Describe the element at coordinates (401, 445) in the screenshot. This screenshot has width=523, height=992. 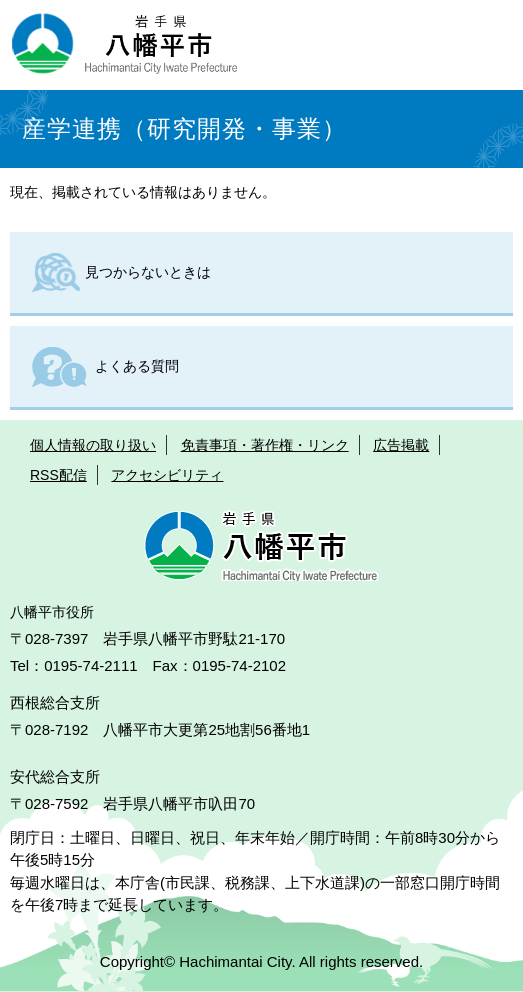
I see `広告掲載` at that location.